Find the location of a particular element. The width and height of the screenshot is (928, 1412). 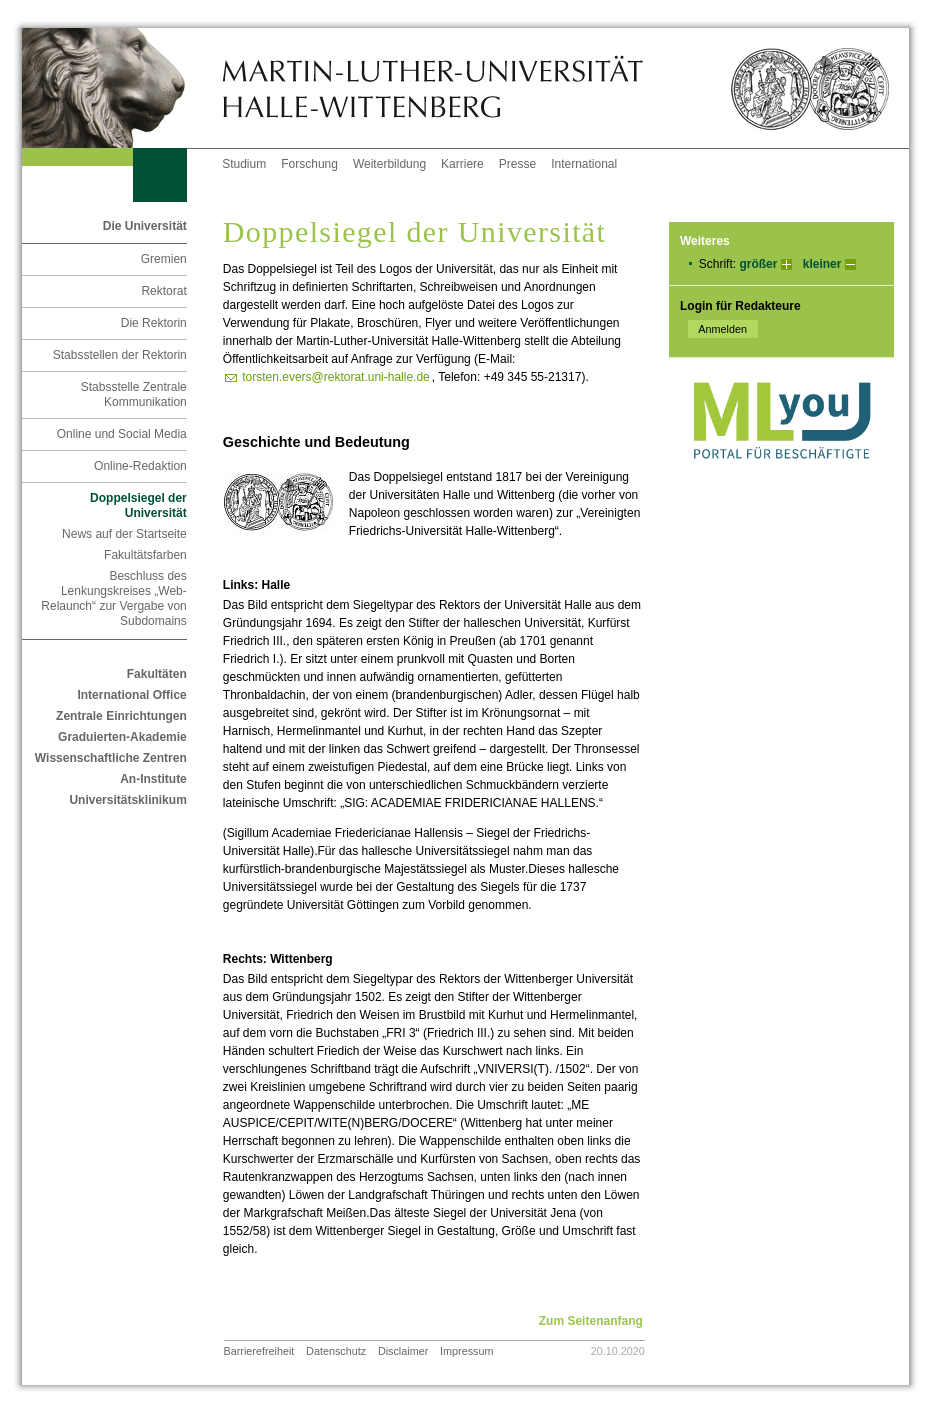

Stabsstelle Zentrale Kommunikation is located at coordinates (134, 394).